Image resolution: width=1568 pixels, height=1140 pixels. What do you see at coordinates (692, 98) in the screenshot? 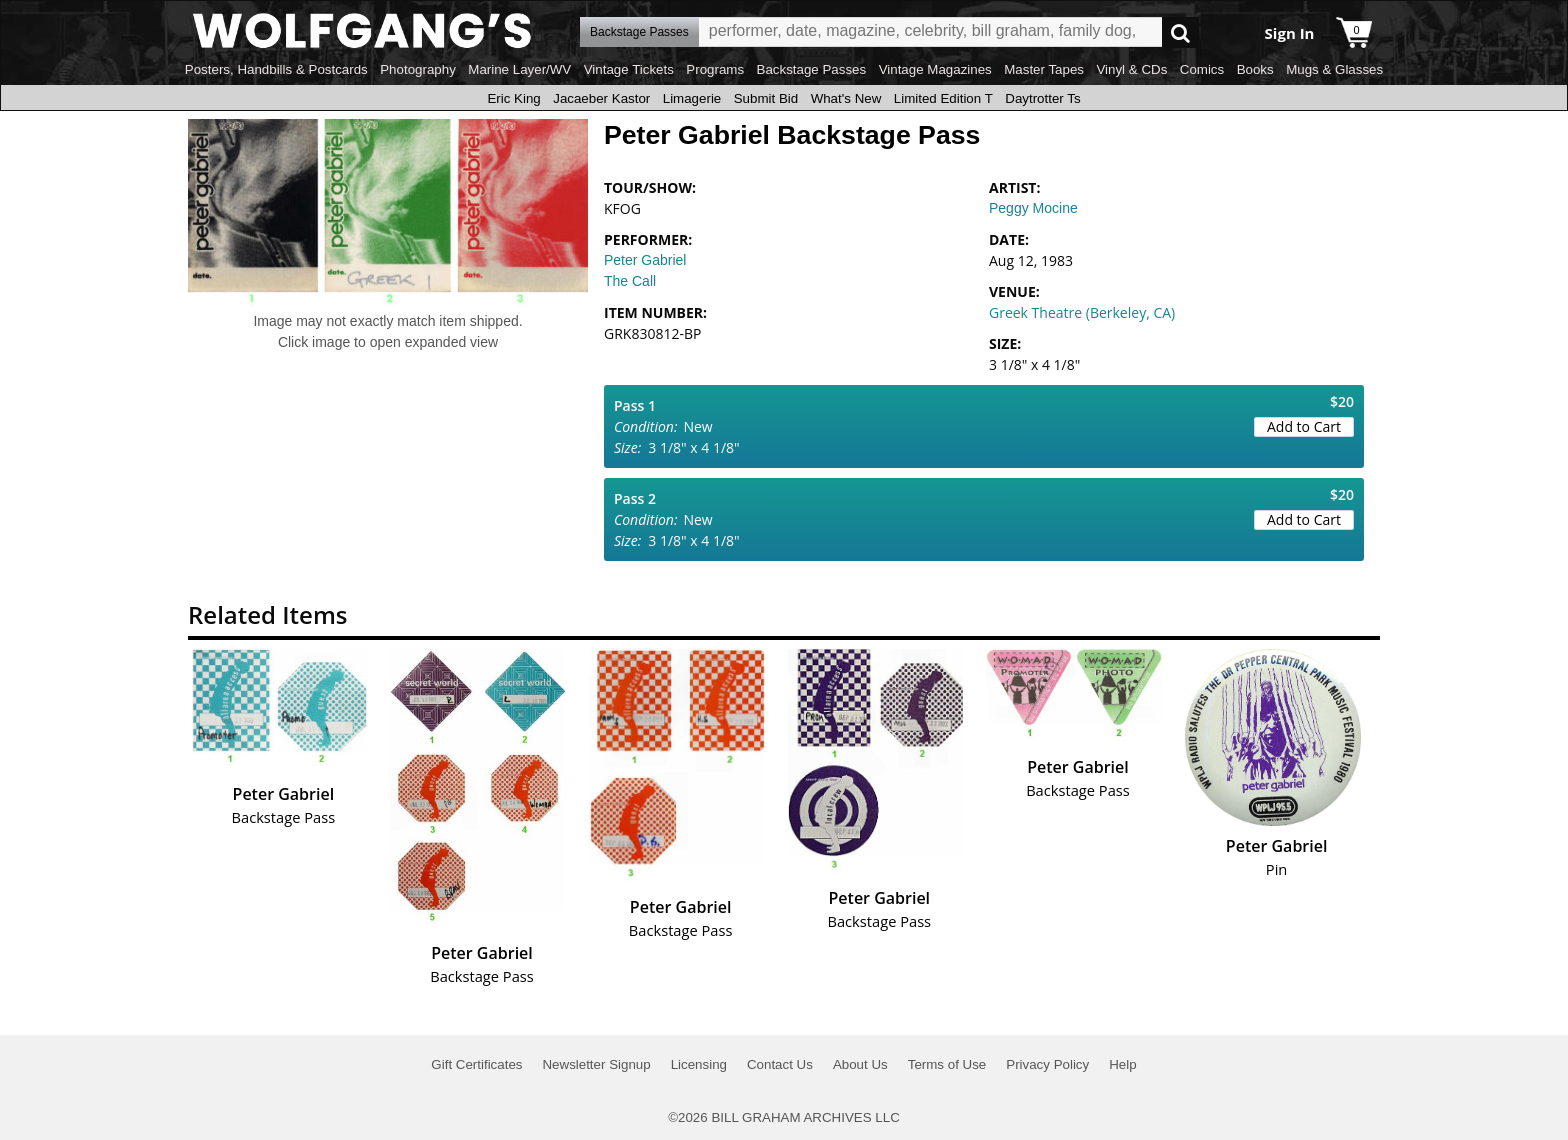
I see `Limagerie` at bounding box center [692, 98].